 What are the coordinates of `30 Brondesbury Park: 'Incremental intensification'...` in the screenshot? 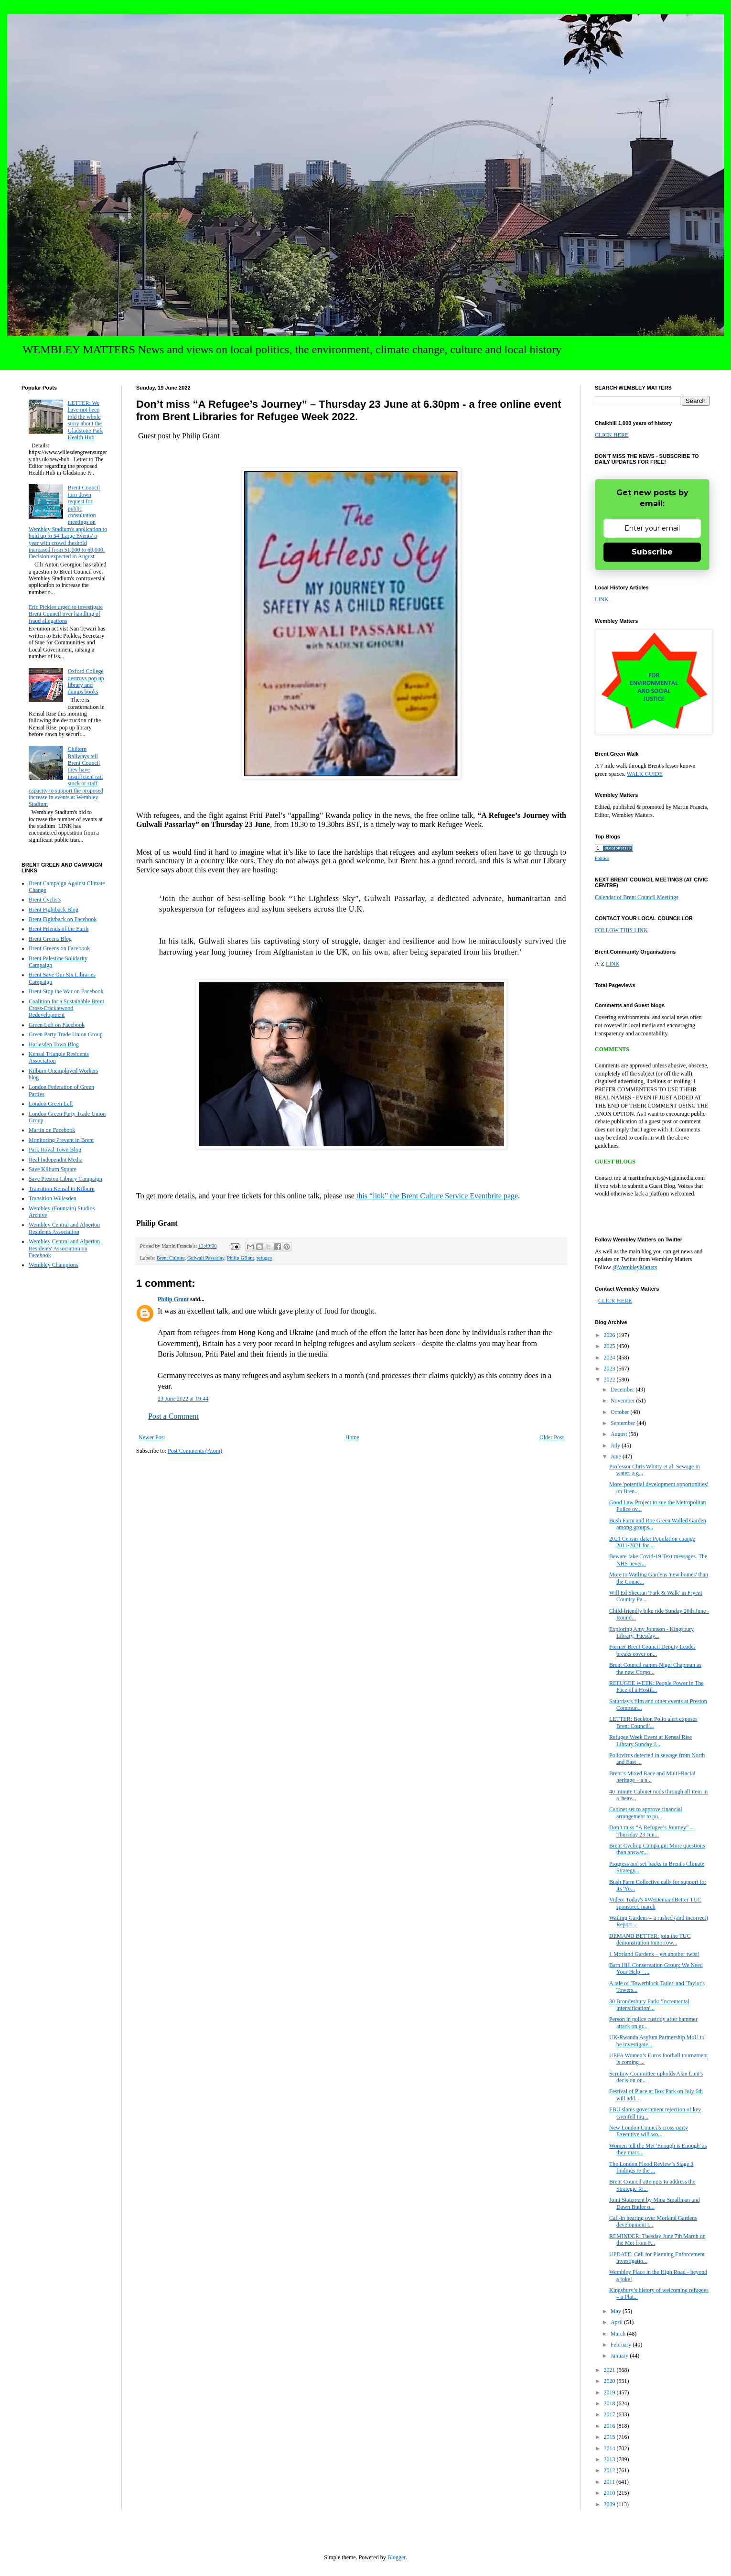 It's located at (649, 2004).